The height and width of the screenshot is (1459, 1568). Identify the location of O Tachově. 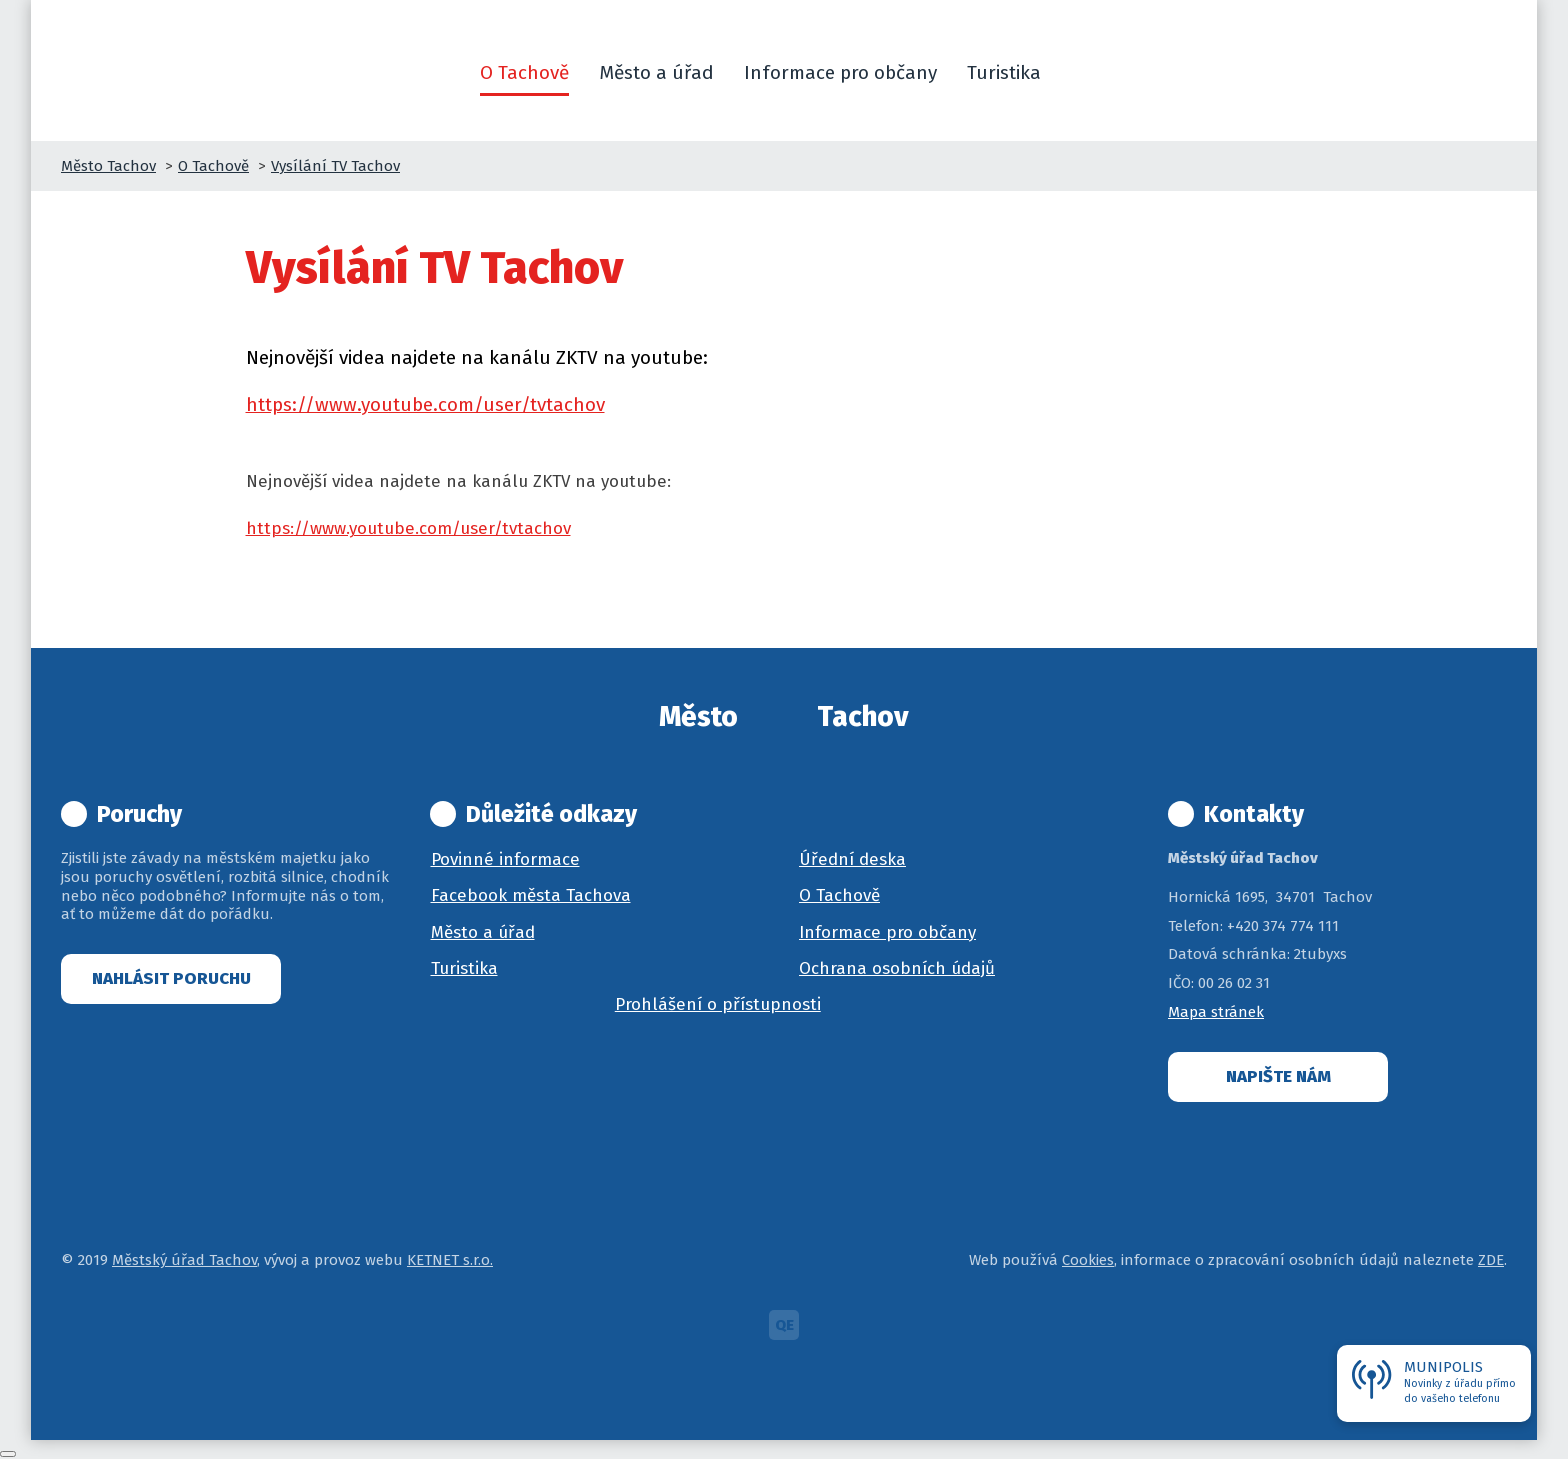
(213, 166).